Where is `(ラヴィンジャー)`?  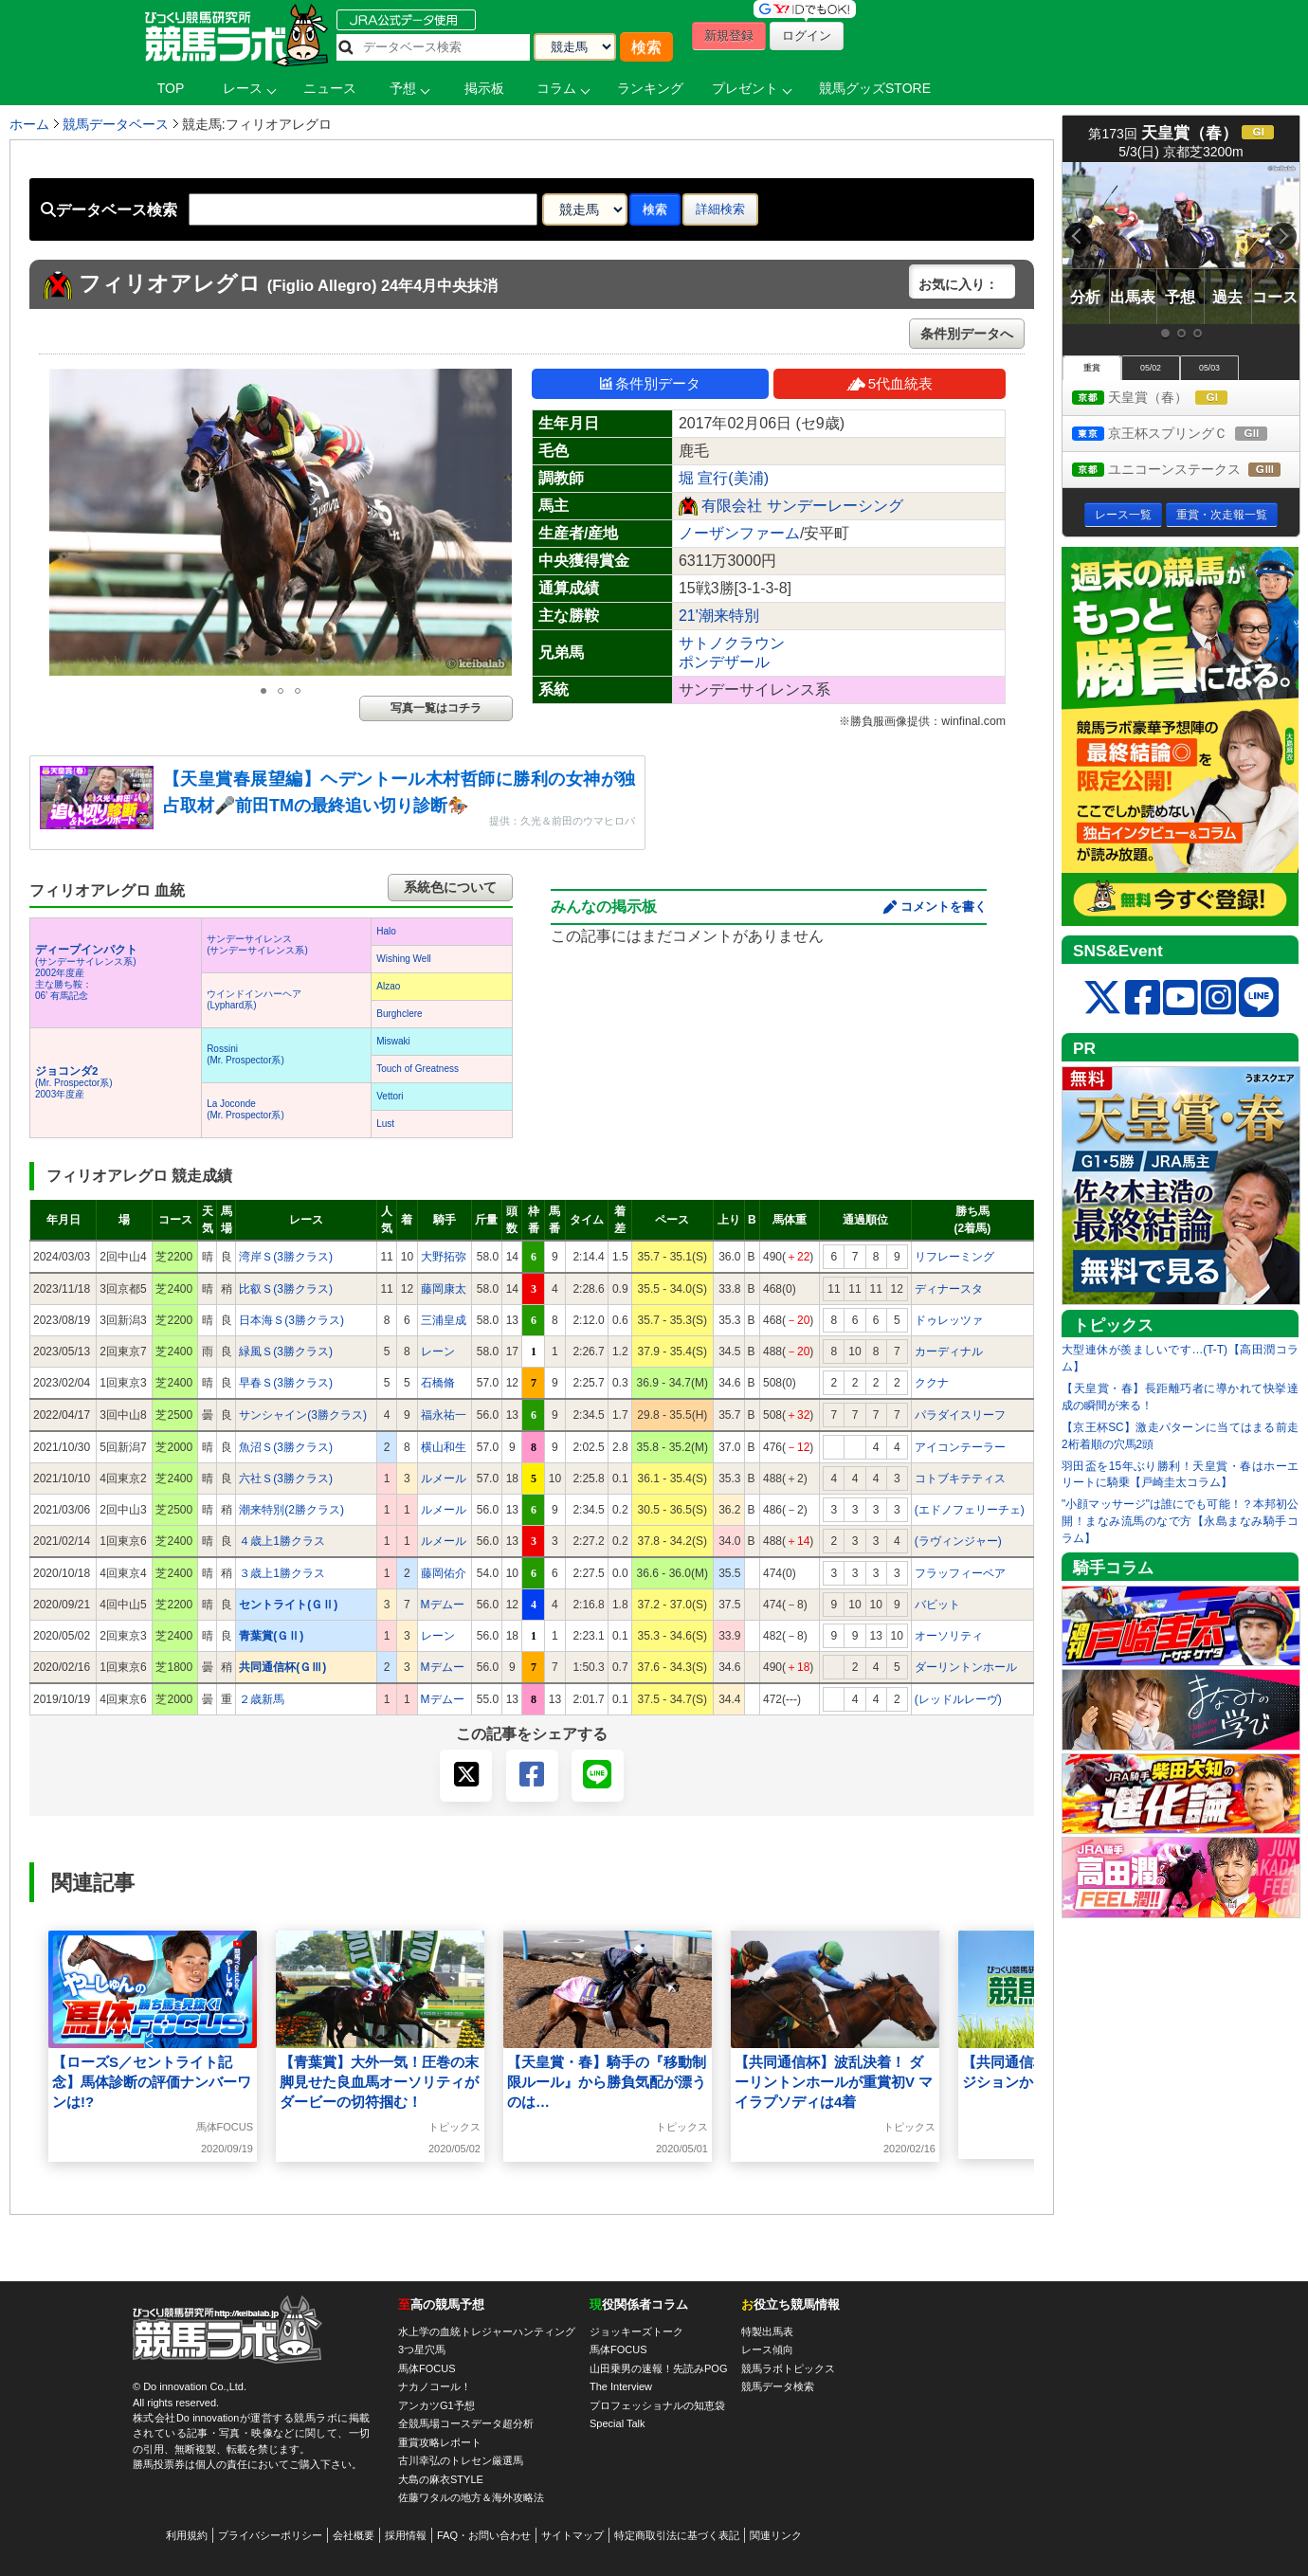
(ラヴィンジャー) is located at coordinates (958, 1541).